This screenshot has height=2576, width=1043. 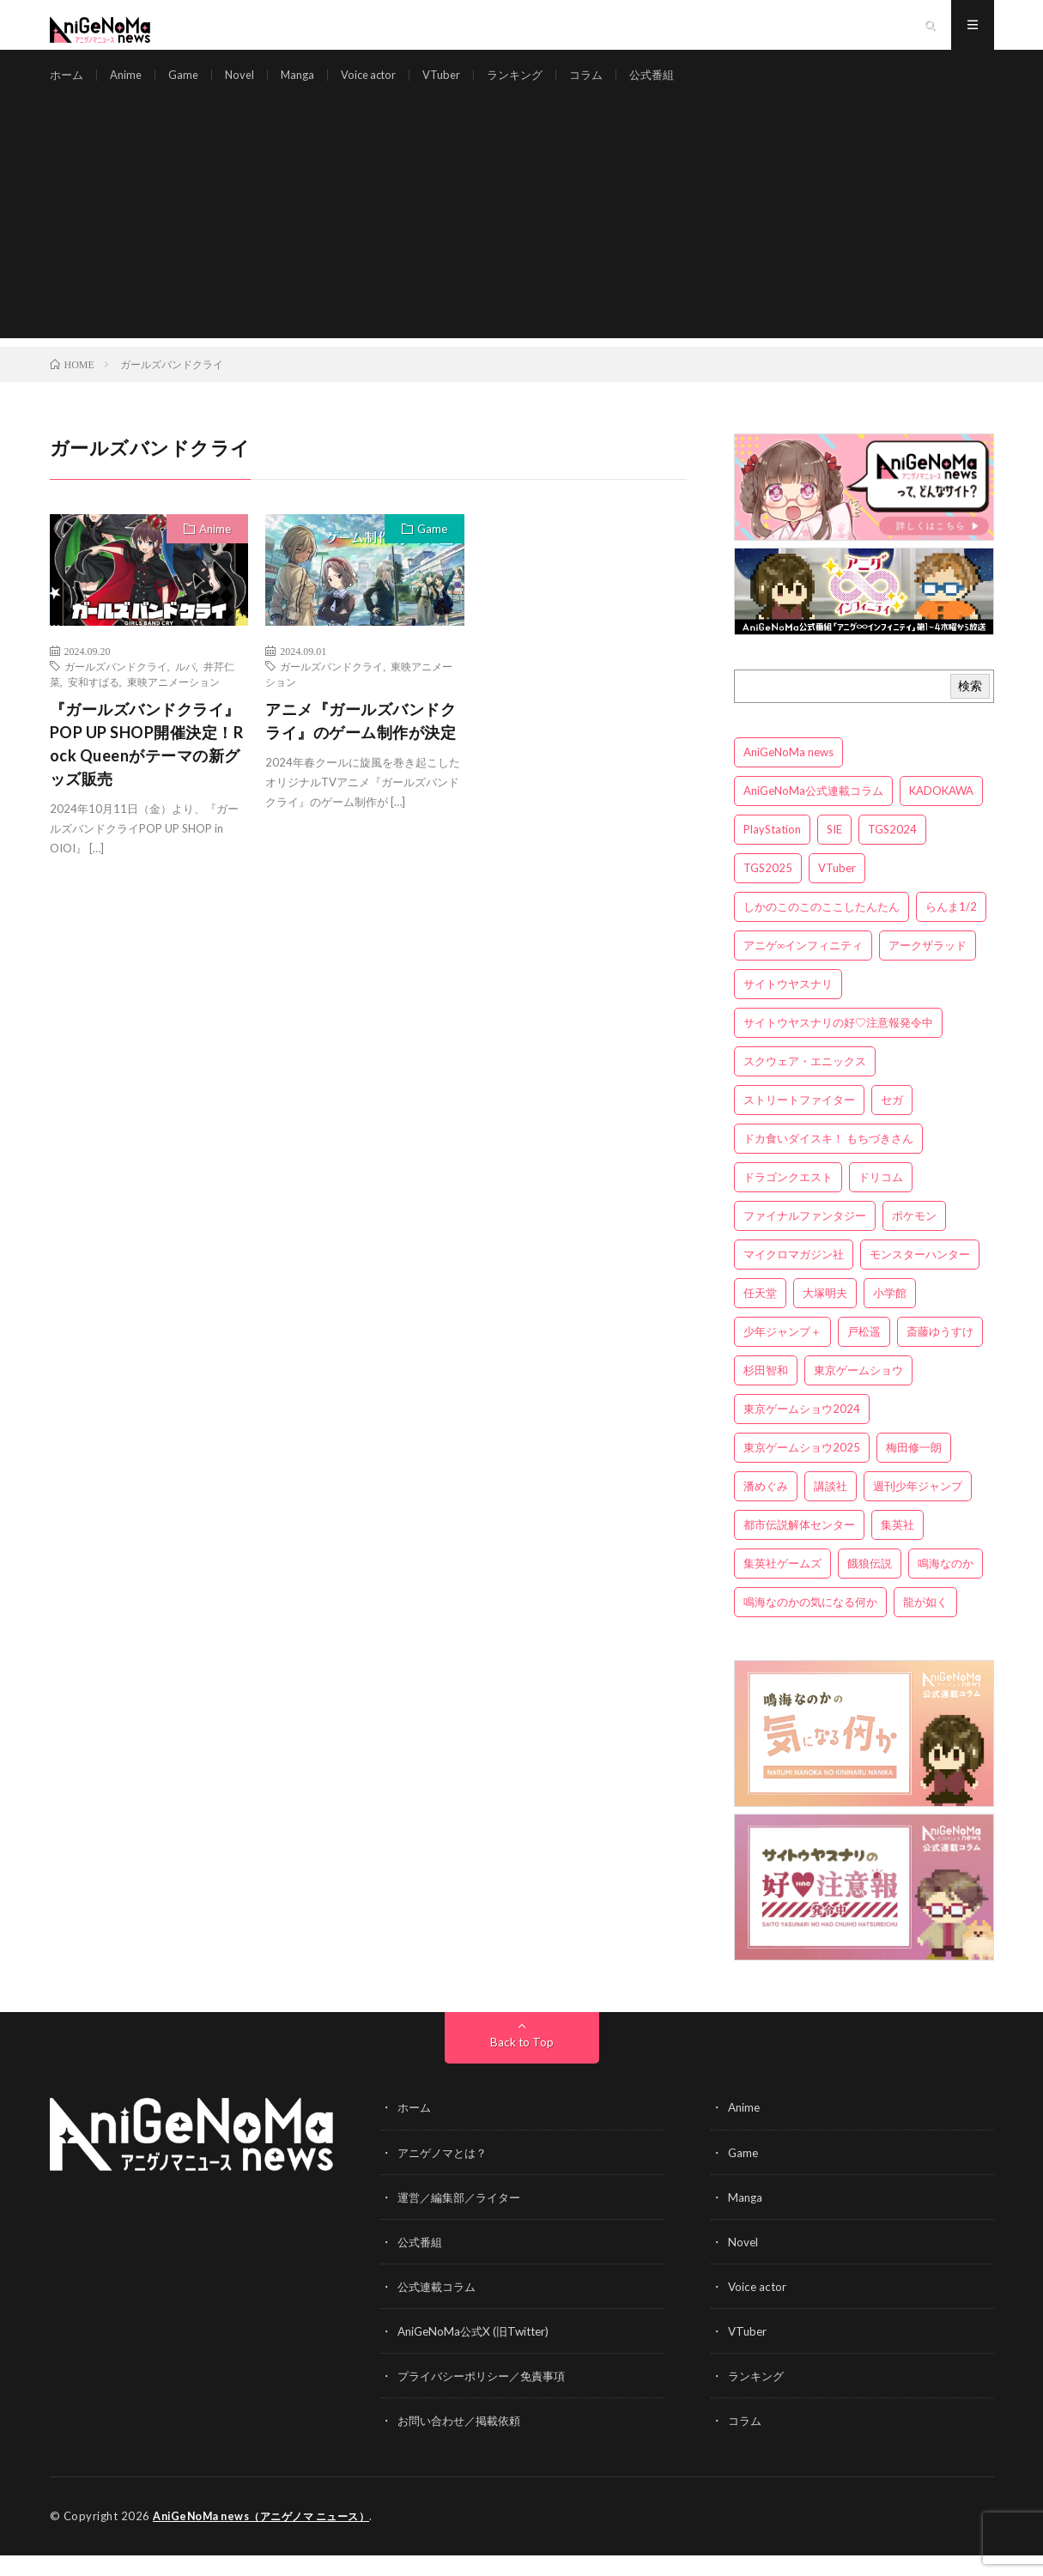 What do you see at coordinates (129, 85) in the screenshot?
I see `Anime` at bounding box center [129, 85].